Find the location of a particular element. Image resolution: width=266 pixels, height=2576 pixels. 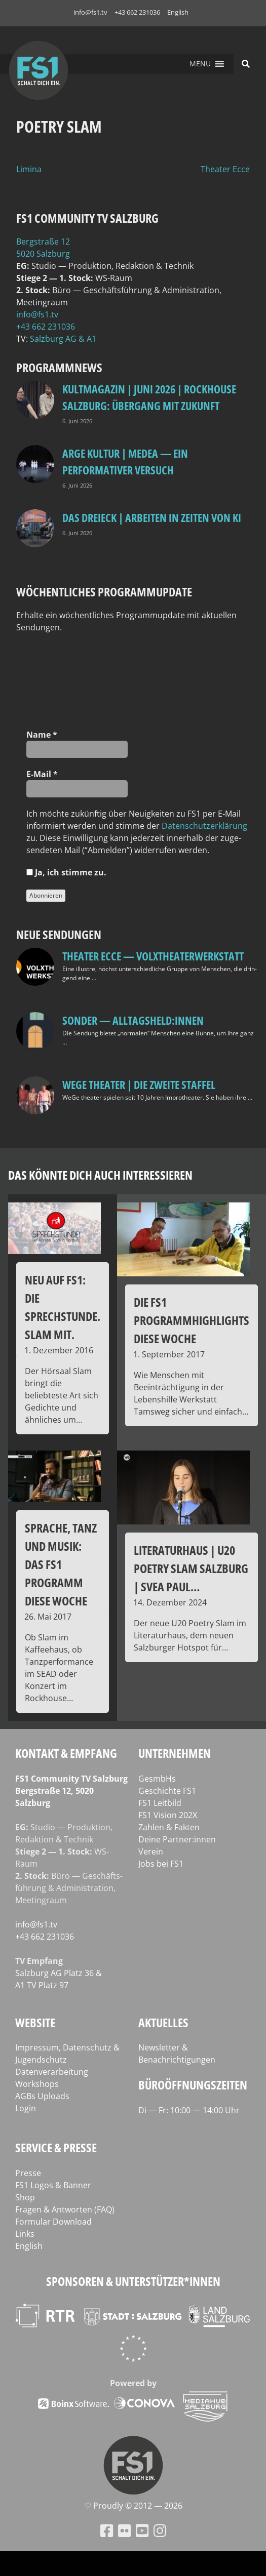

info@fs1.tv is located at coordinates (90, 12).